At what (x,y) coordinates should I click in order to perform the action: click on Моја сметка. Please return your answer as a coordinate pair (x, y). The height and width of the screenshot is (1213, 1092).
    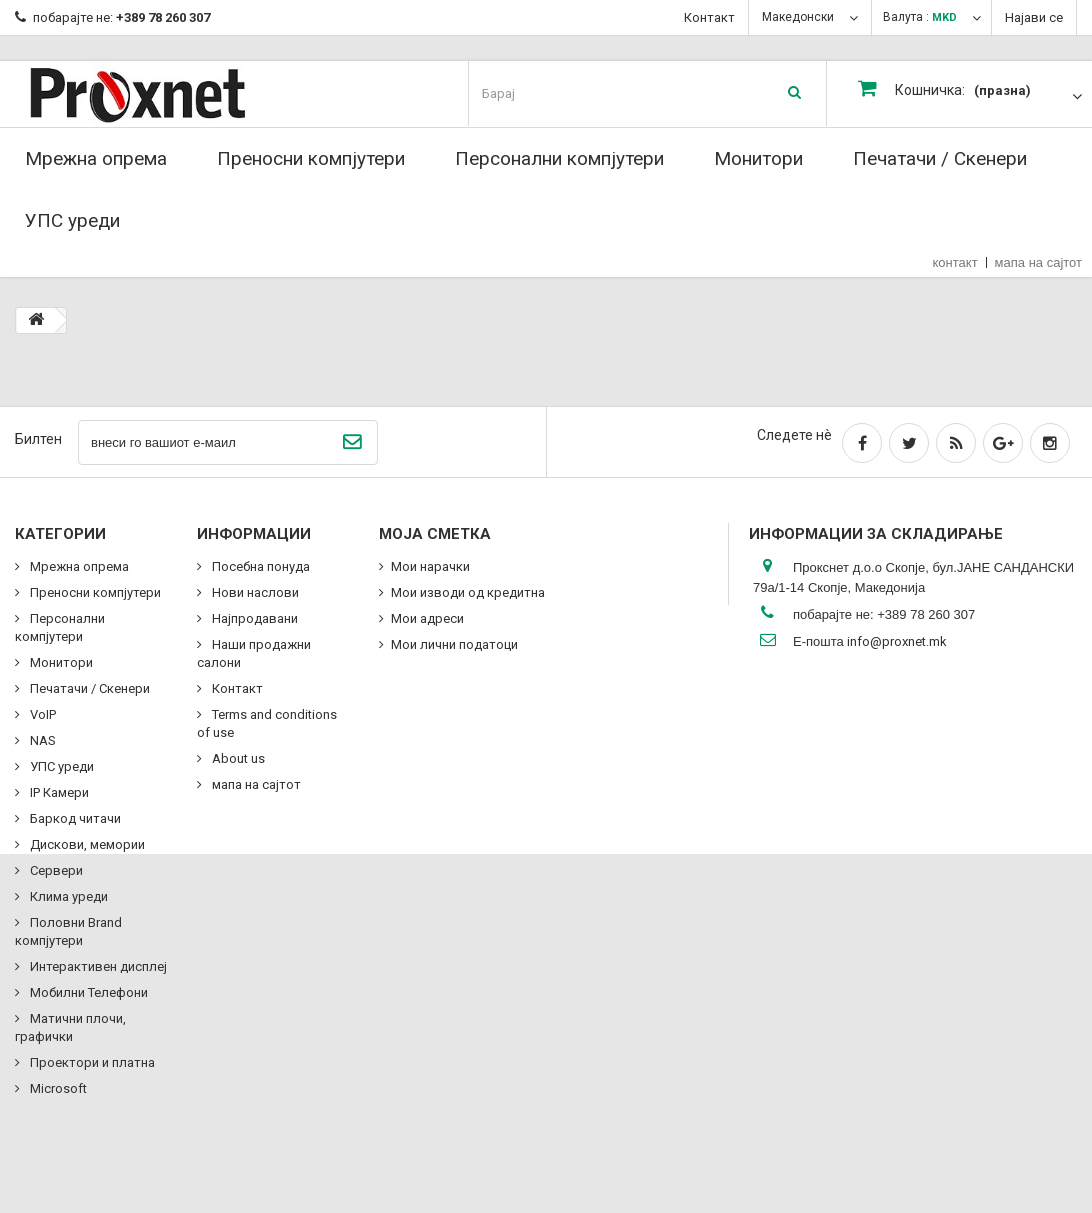
    Looking at the image, I should click on (435, 534).